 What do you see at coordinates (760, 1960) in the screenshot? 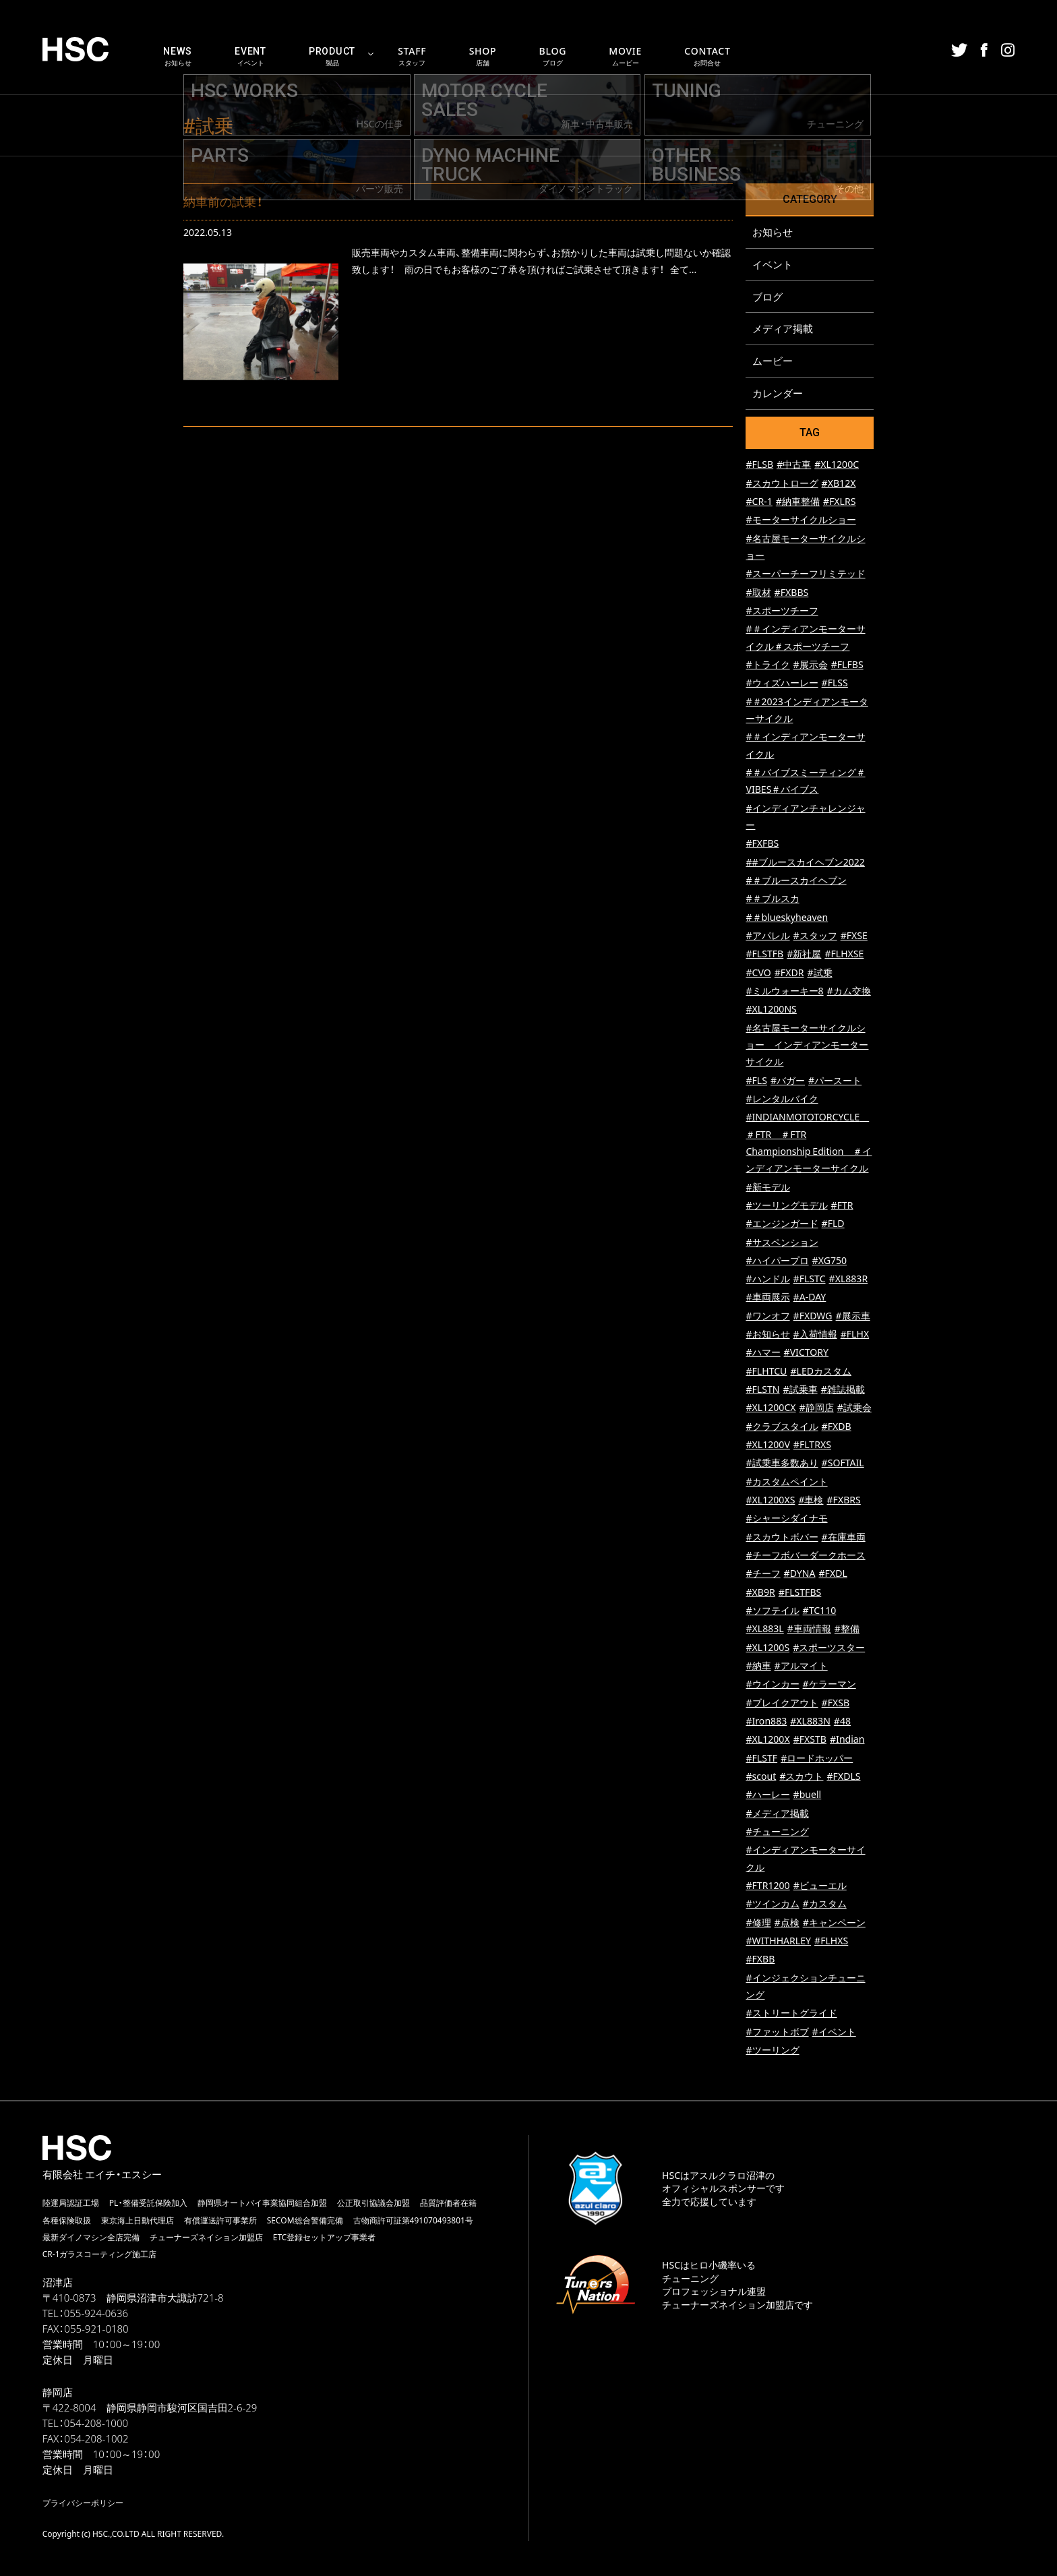
I see `#FXBB` at bounding box center [760, 1960].